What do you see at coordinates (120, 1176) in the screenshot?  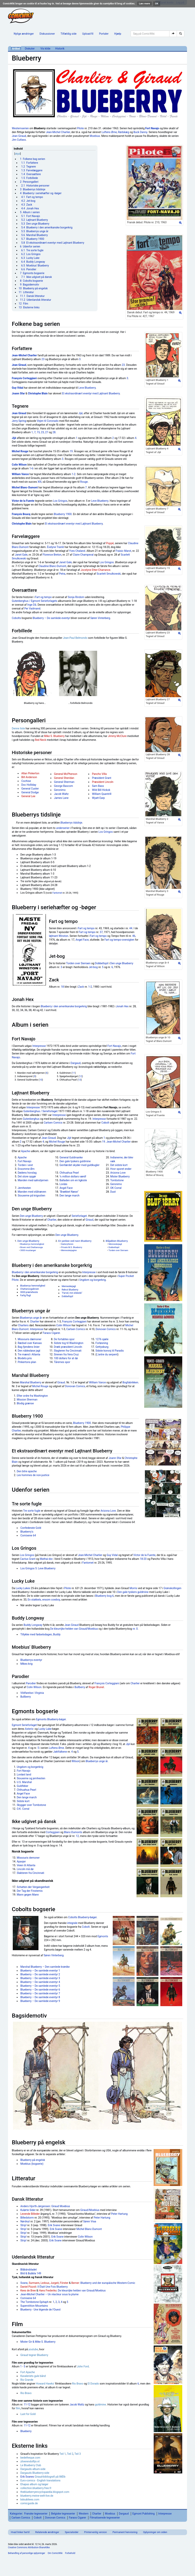 I see `Mister Blueberry` at bounding box center [120, 1176].